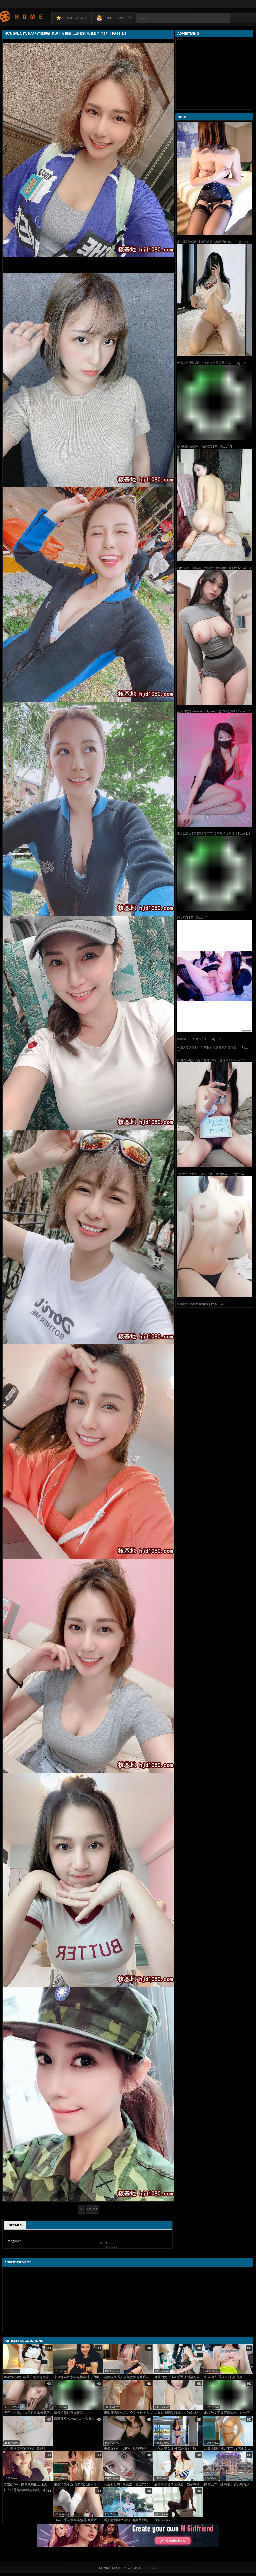  What do you see at coordinates (92, 2209) in the screenshot?
I see `Next >` at bounding box center [92, 2209].